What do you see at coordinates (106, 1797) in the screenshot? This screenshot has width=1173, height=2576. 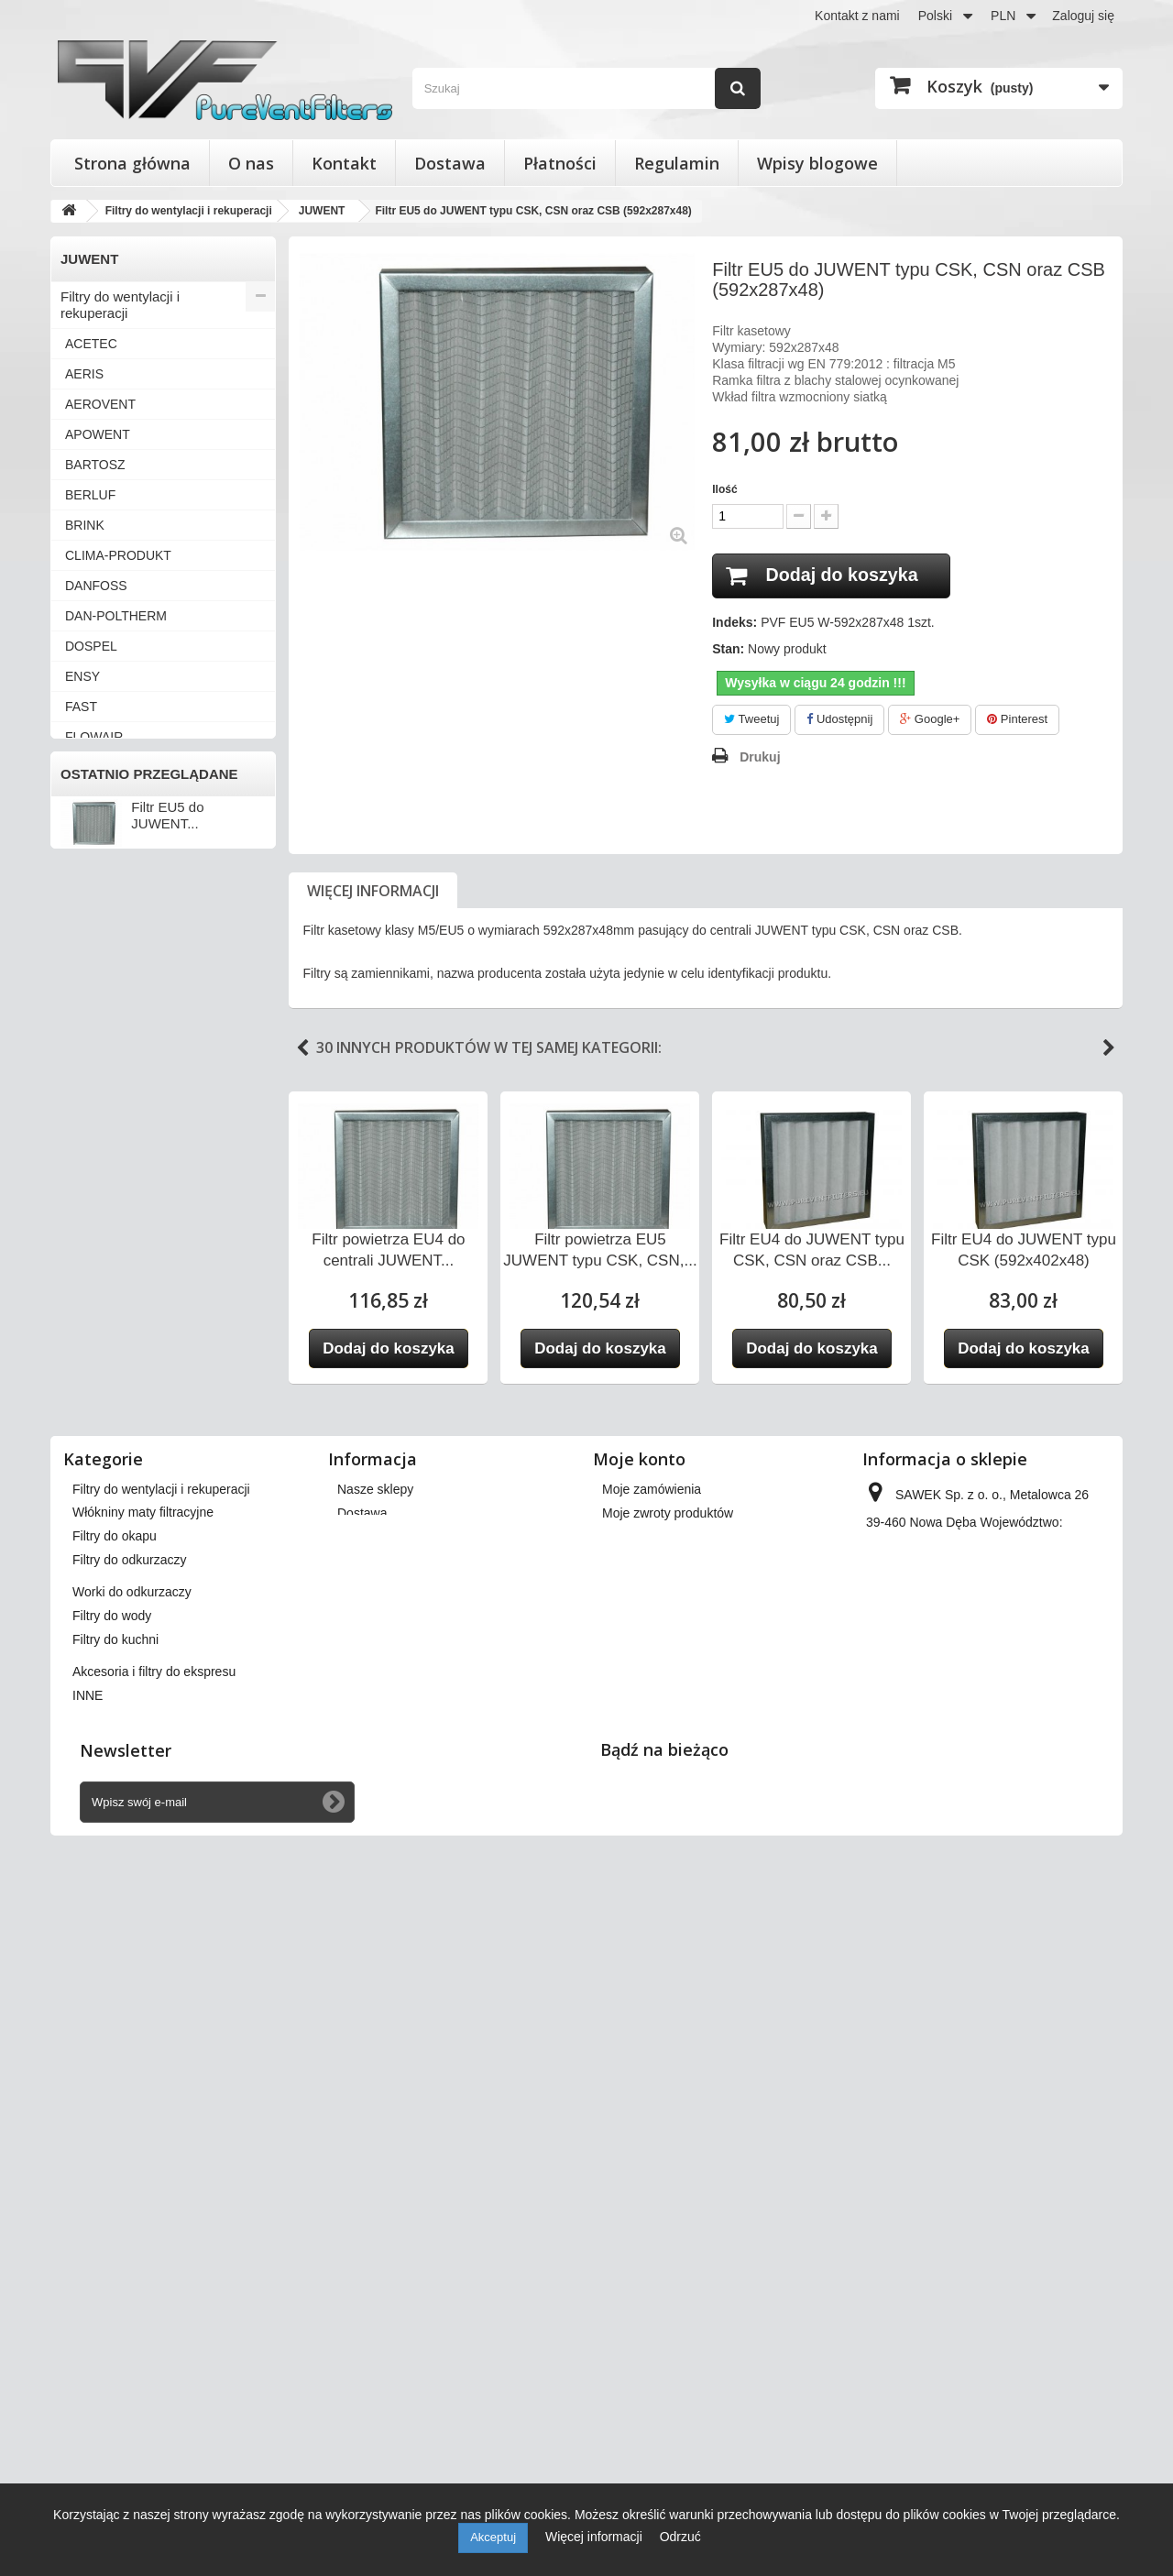 I see `Filtry do kuchni` at bounding box center [106, 1797].